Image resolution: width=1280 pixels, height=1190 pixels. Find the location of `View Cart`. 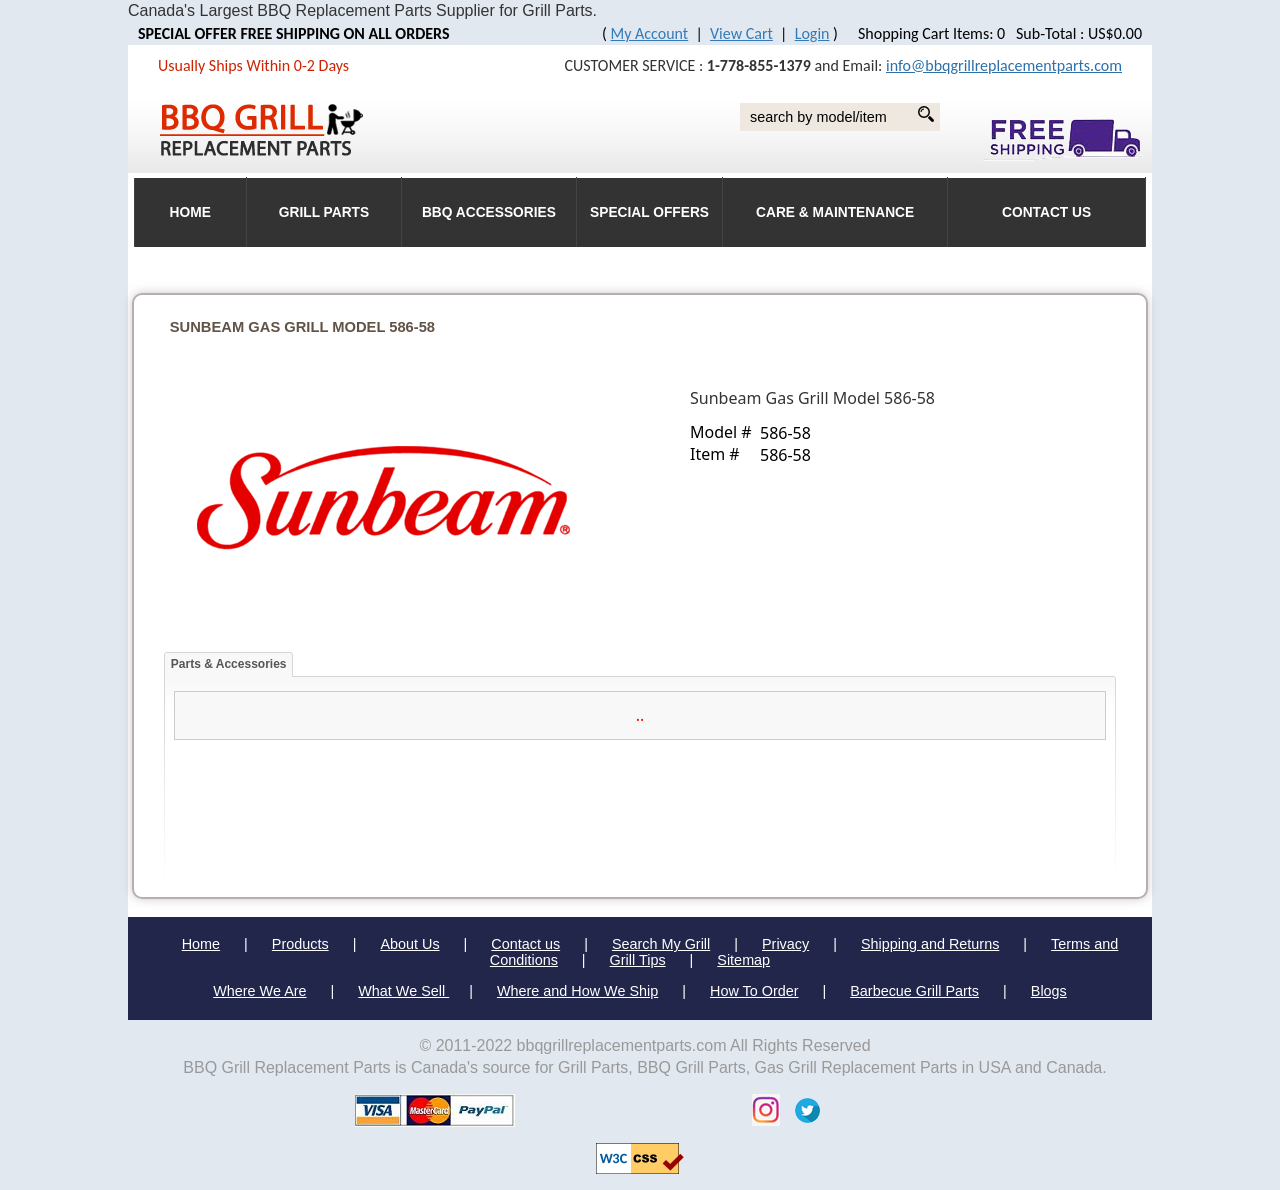

View Cart is located at coordinates (741, 33).